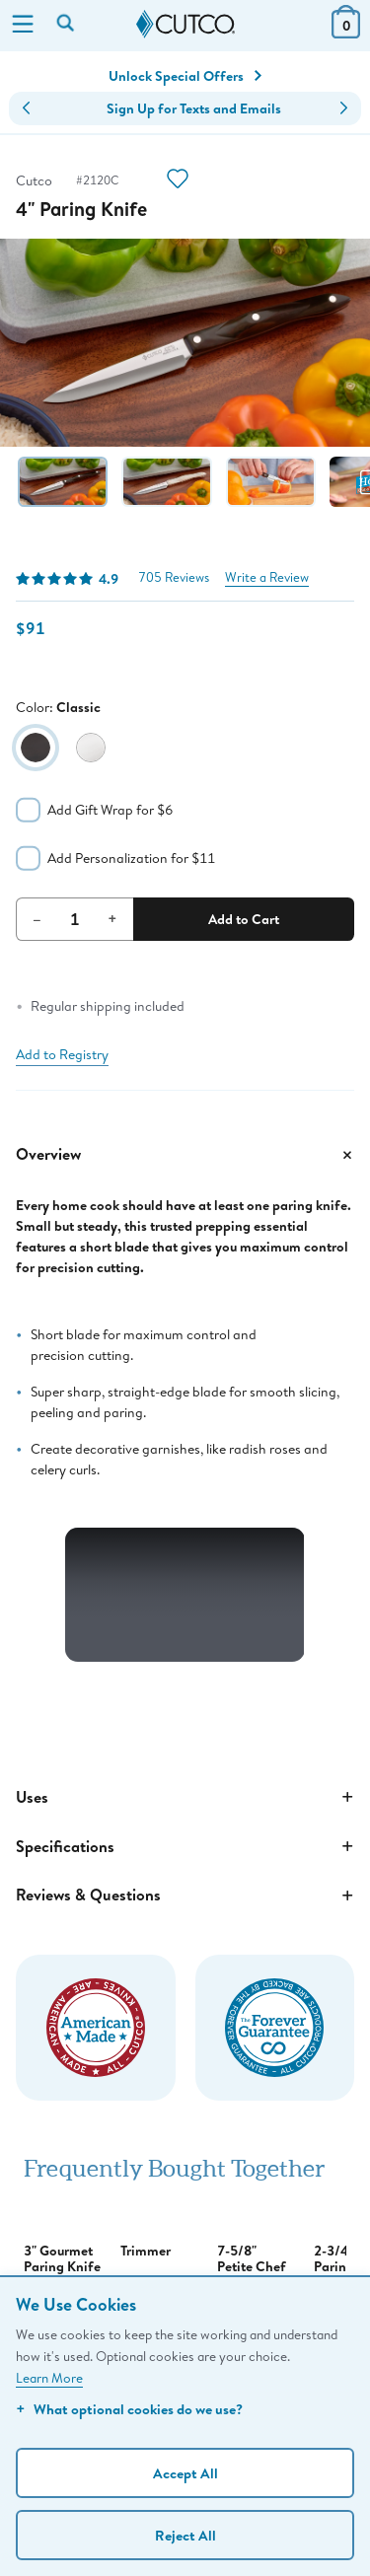 The image size is (370, 2576). Describe the element at coordinates (22, 25) in the screenshot. I see `[Menu]` at that location.